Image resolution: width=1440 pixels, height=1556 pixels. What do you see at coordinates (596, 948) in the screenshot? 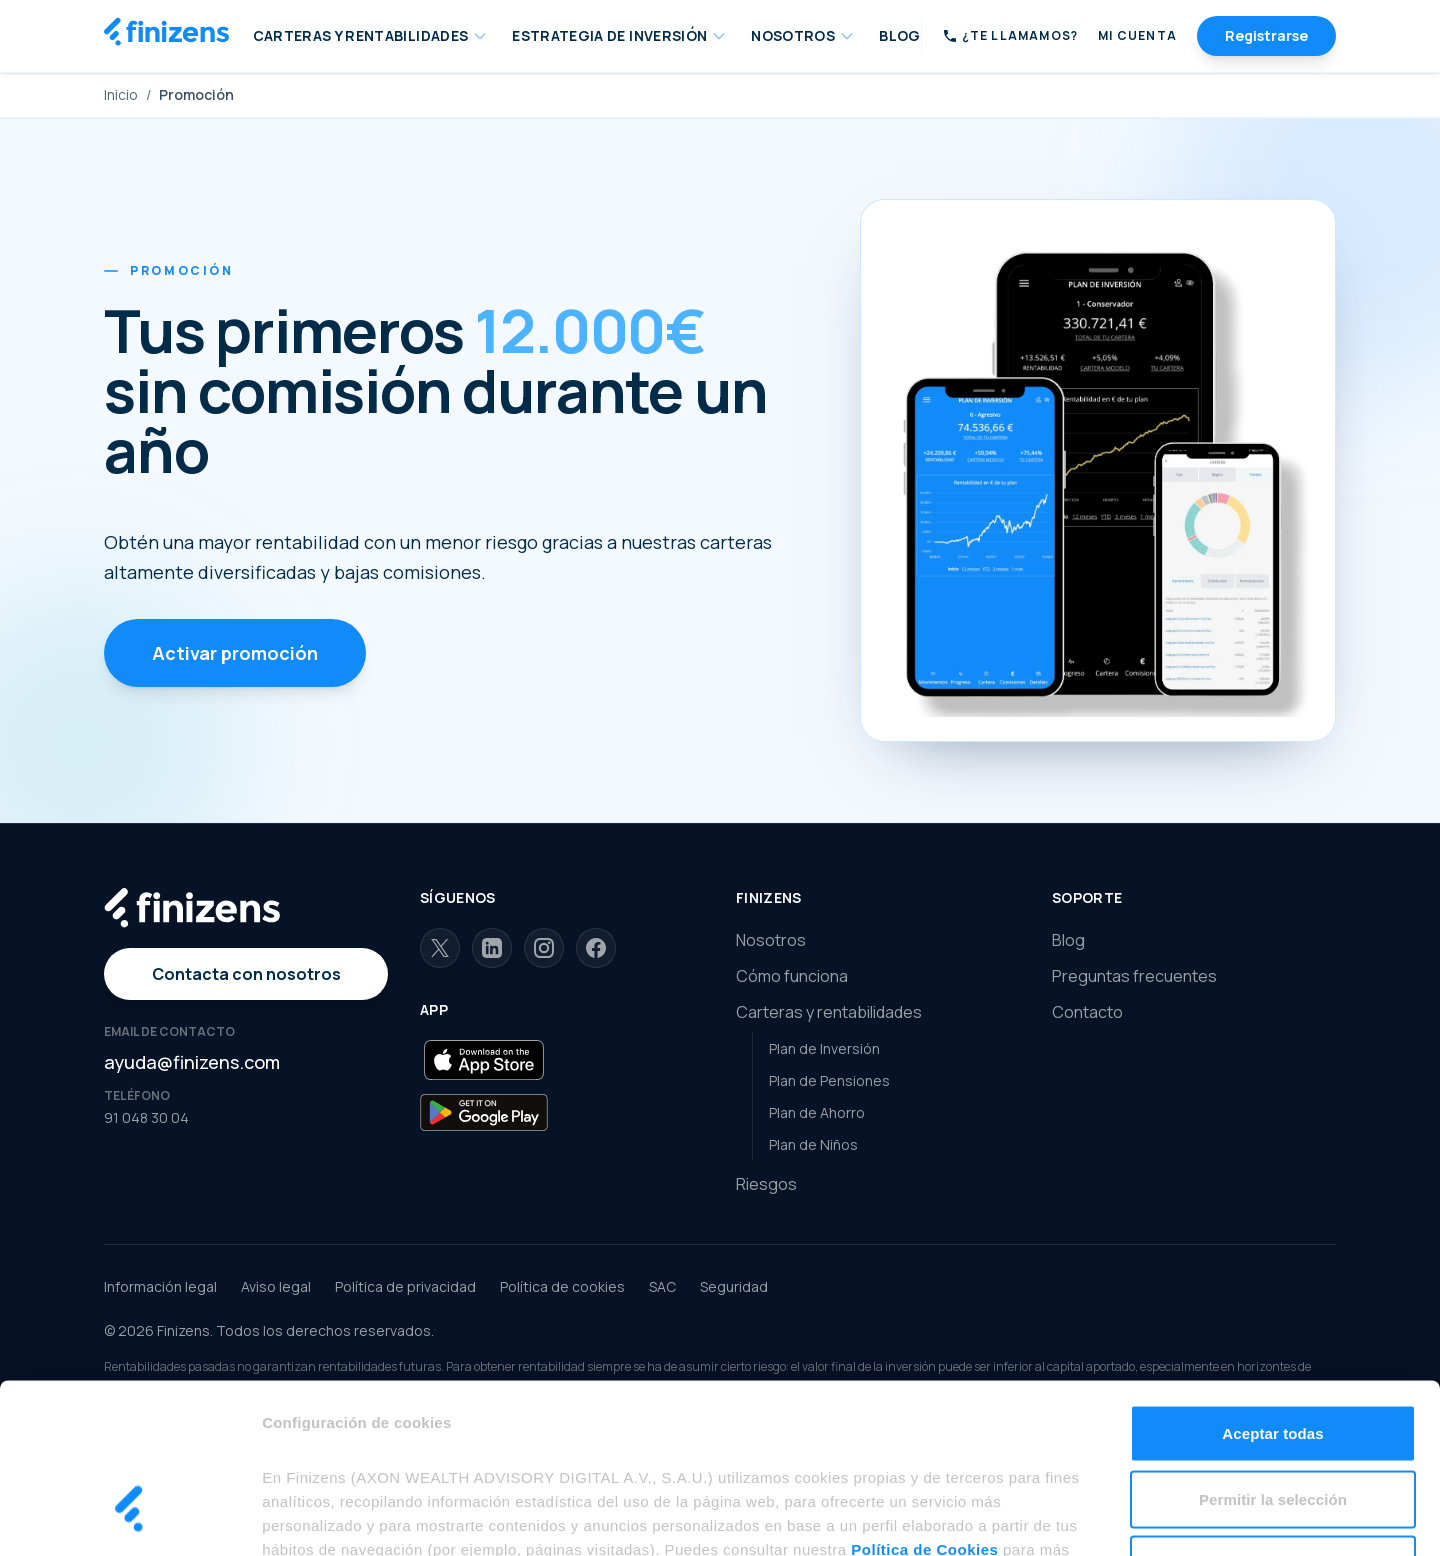
I see `[Facebook]` at bounding box center [596, 948].